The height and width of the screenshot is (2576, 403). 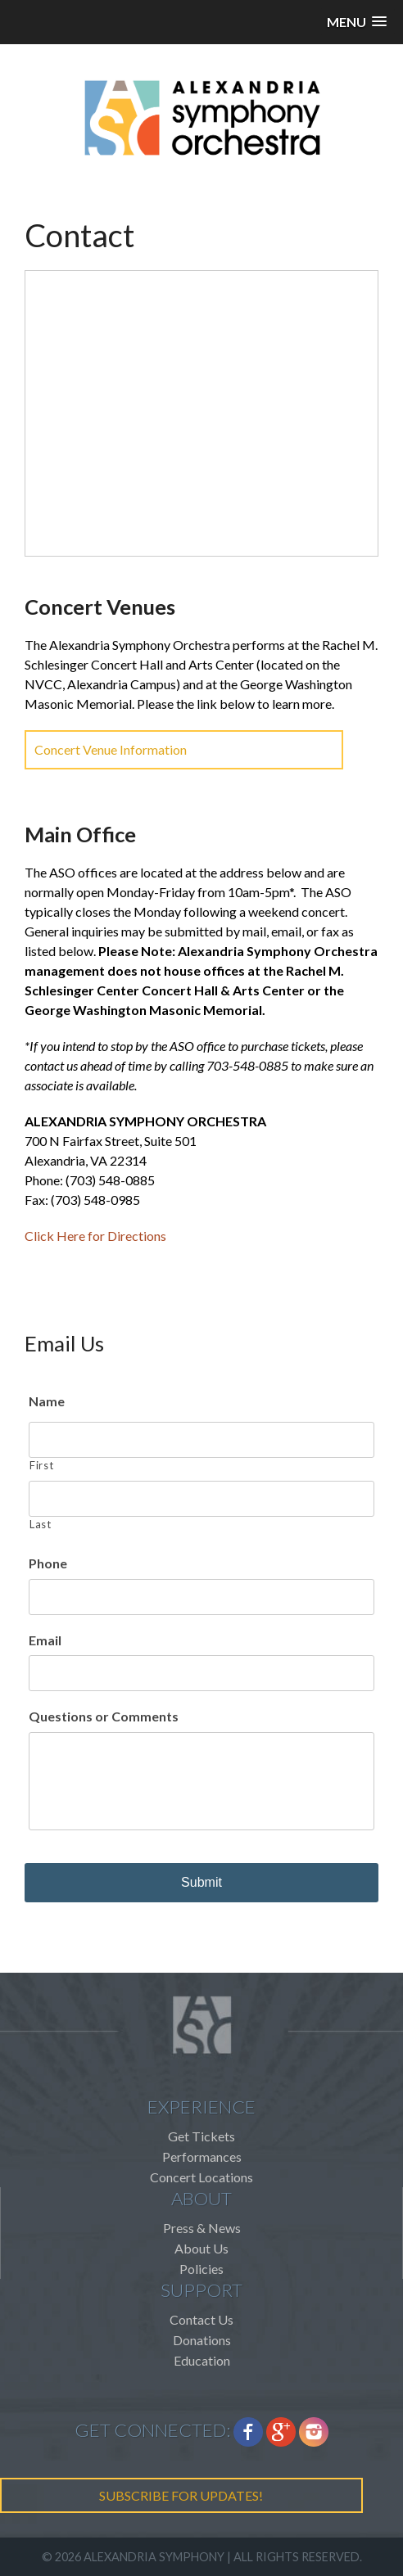 I want to click on First, so click(x=41, y=1465).